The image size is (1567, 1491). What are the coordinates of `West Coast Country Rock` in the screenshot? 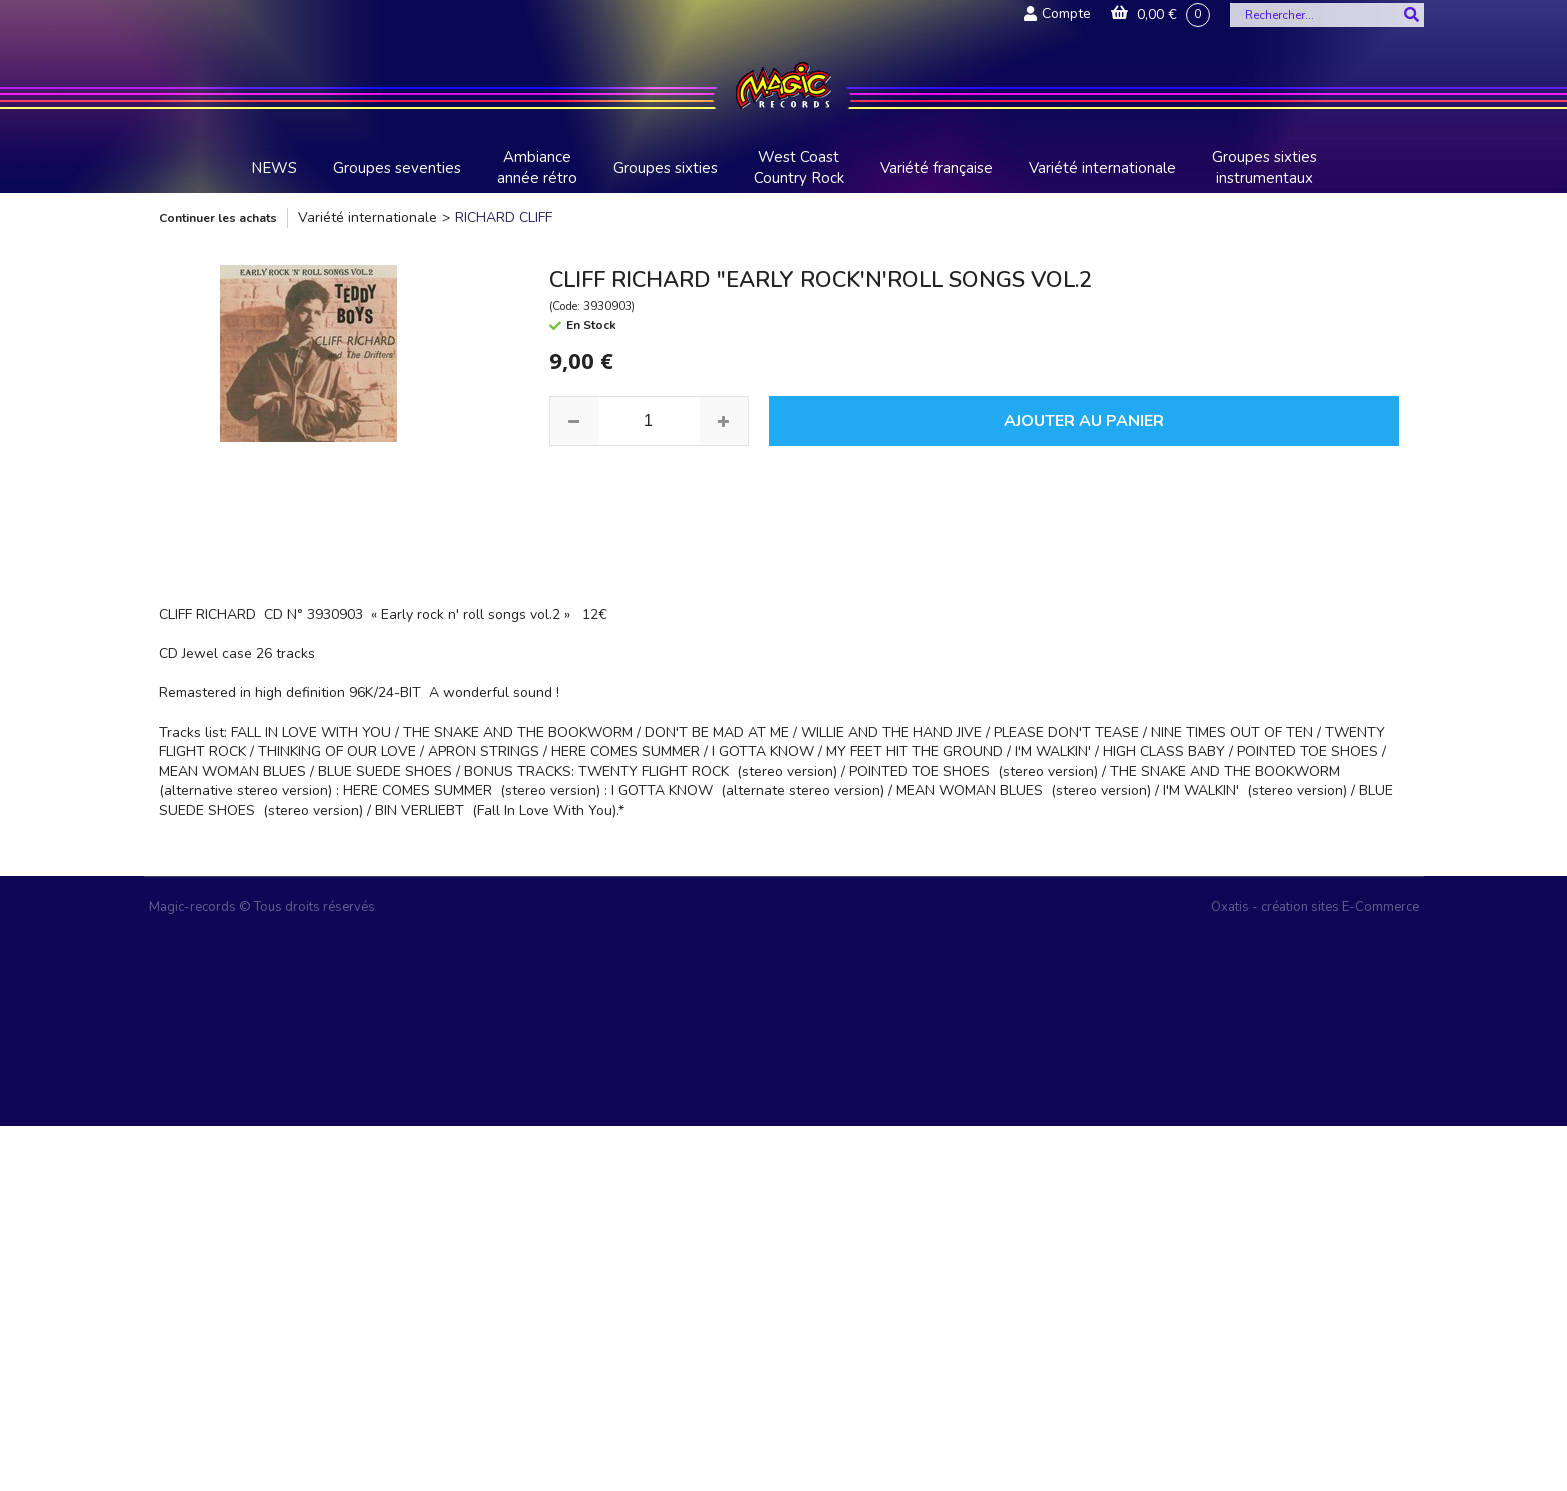 It's located at (799, 167).